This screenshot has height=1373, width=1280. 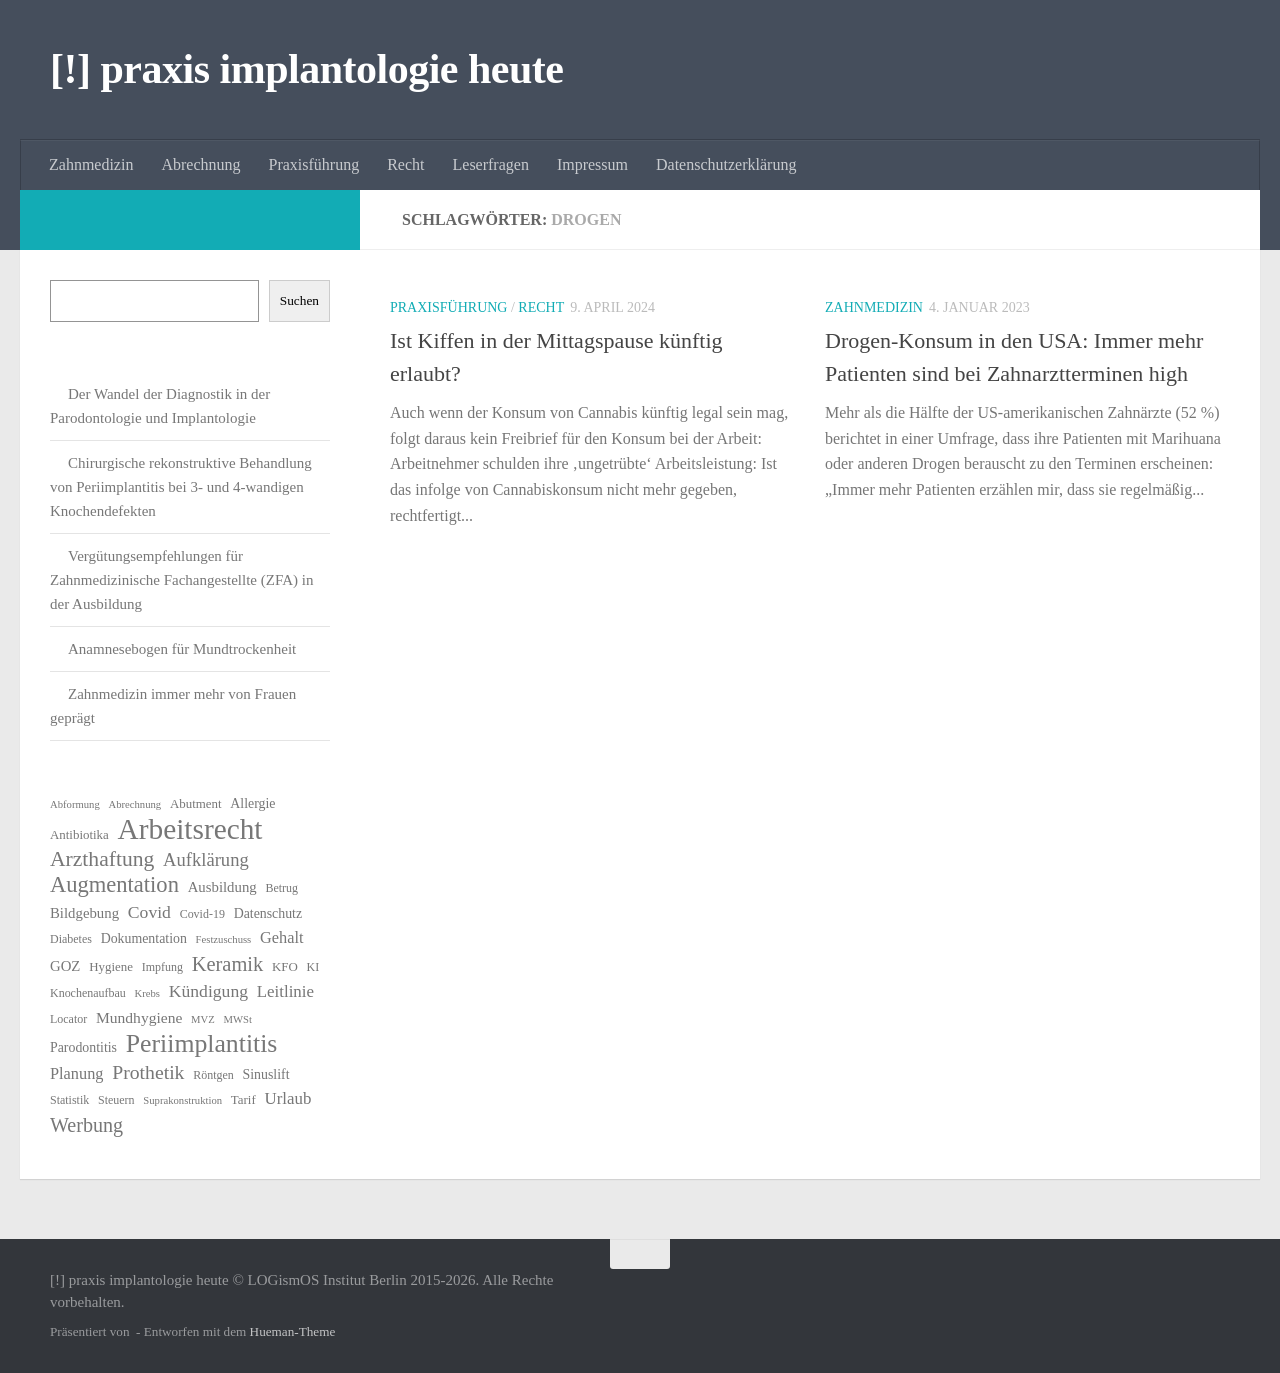 I want to click on Werbung [Werbung (18 Einträge)], so click(x=86, y=1125).